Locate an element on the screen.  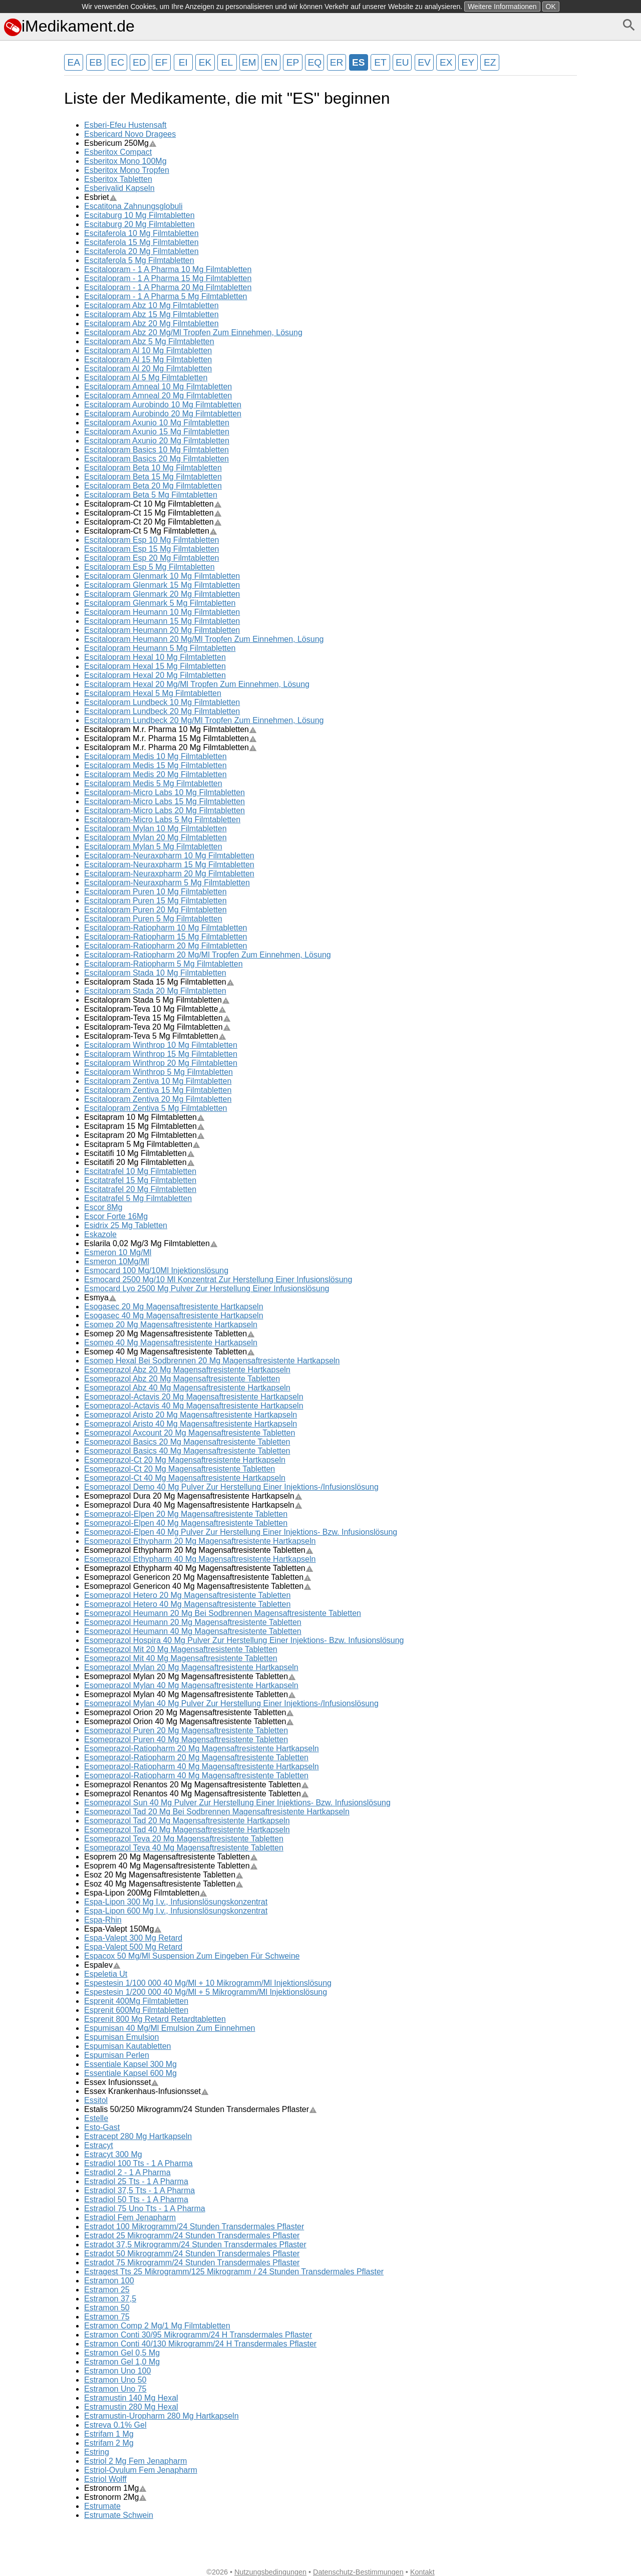
Esomeprazol Renantos 40 Mg Magensaftresistente Tabletten is located at coordinates (196, 1793).